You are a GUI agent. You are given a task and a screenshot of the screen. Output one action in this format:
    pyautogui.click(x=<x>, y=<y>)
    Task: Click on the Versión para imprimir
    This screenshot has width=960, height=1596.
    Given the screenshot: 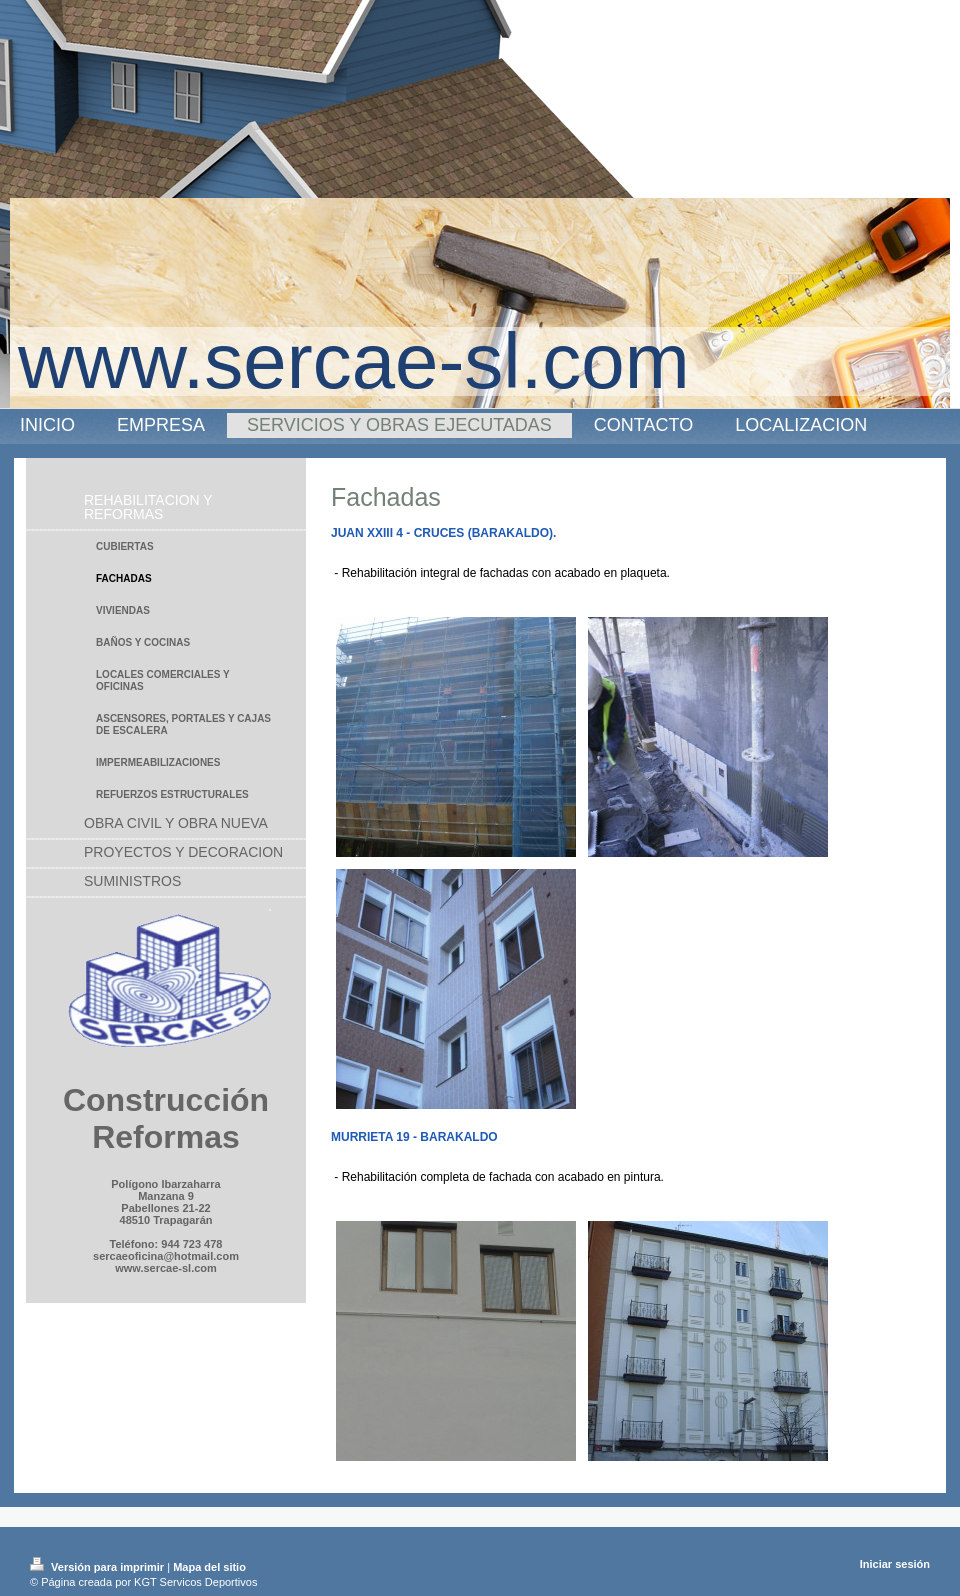 What is the action you would take?
    pyautogui.click(x=98, y=1567)
    